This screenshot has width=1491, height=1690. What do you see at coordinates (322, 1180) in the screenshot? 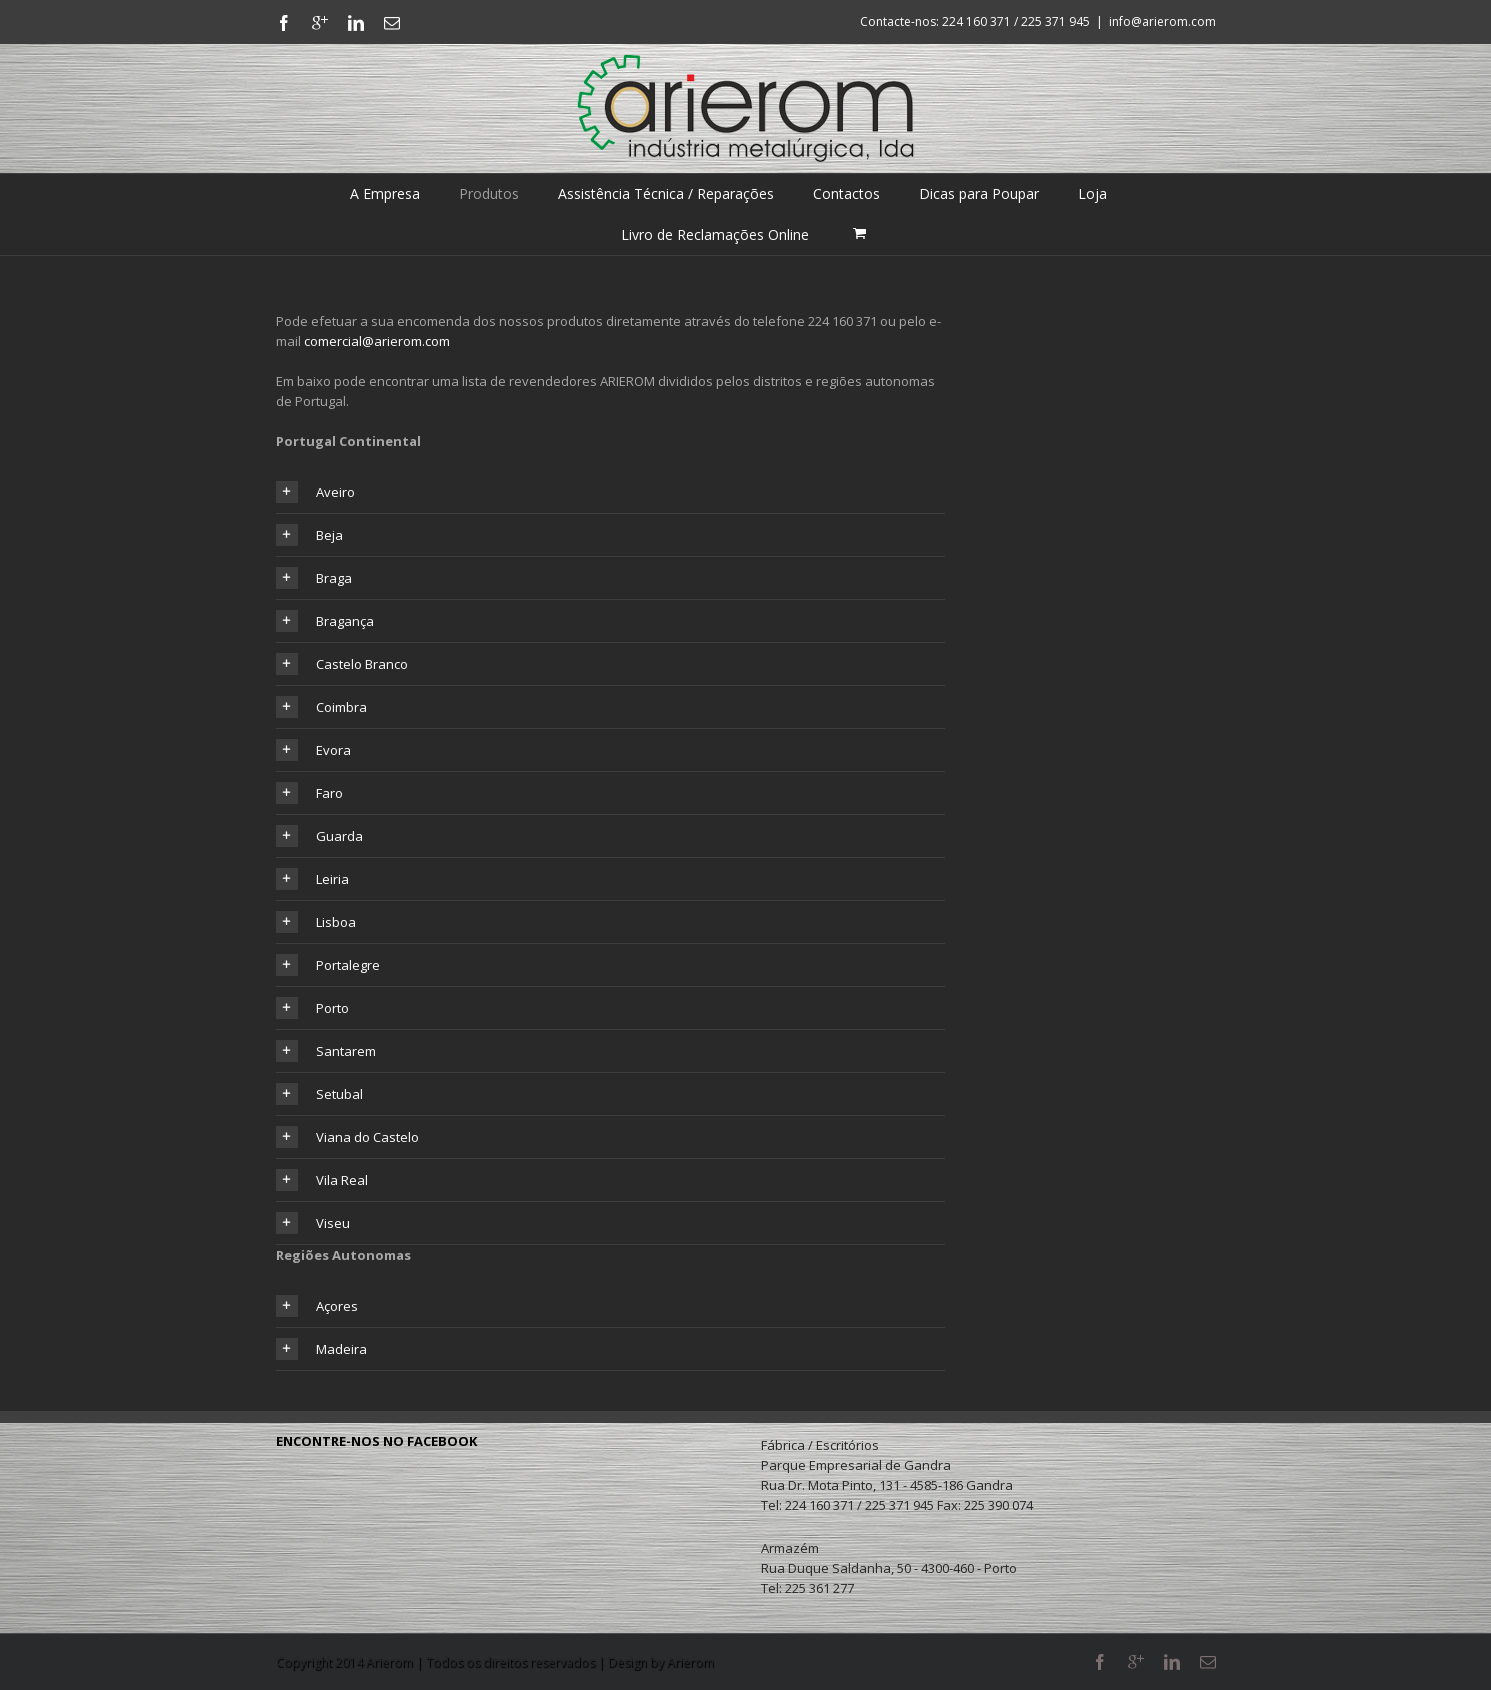
I see `Vila Real` at bounding box center [322, 1180].